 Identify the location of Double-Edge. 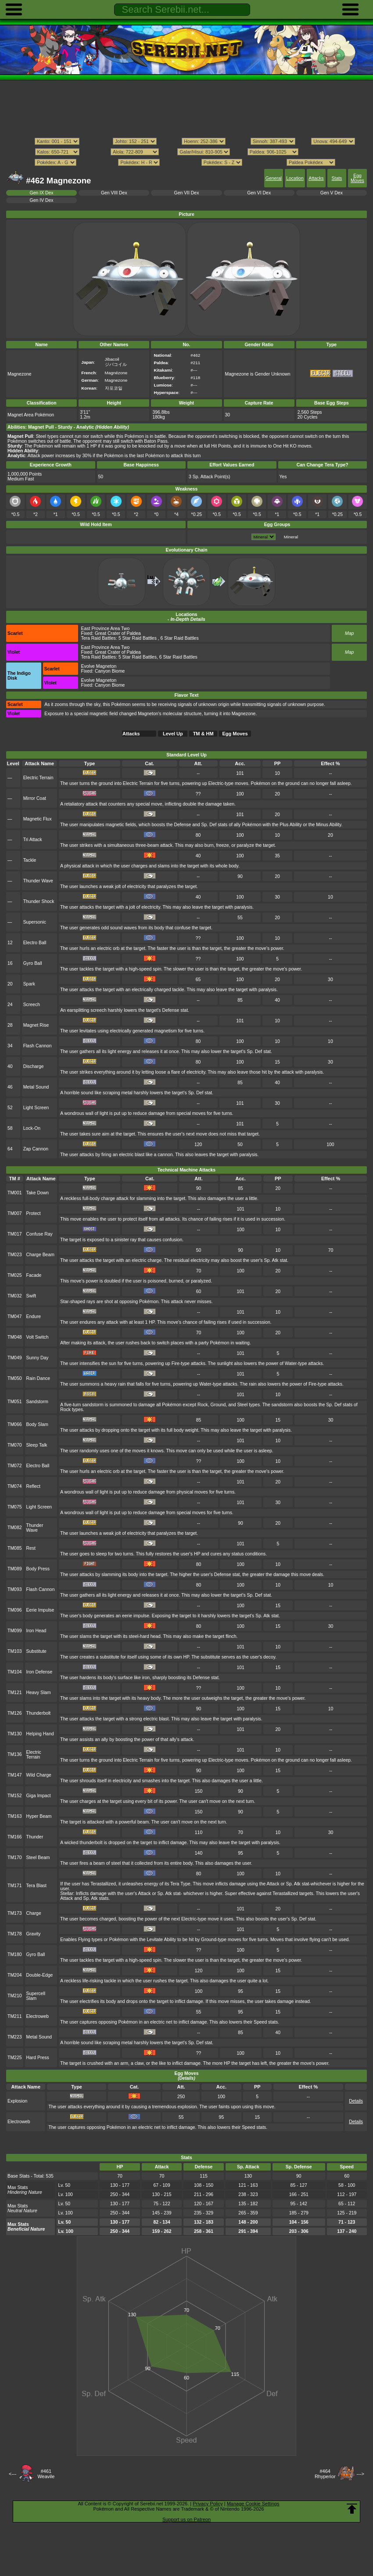
(39, 1975).